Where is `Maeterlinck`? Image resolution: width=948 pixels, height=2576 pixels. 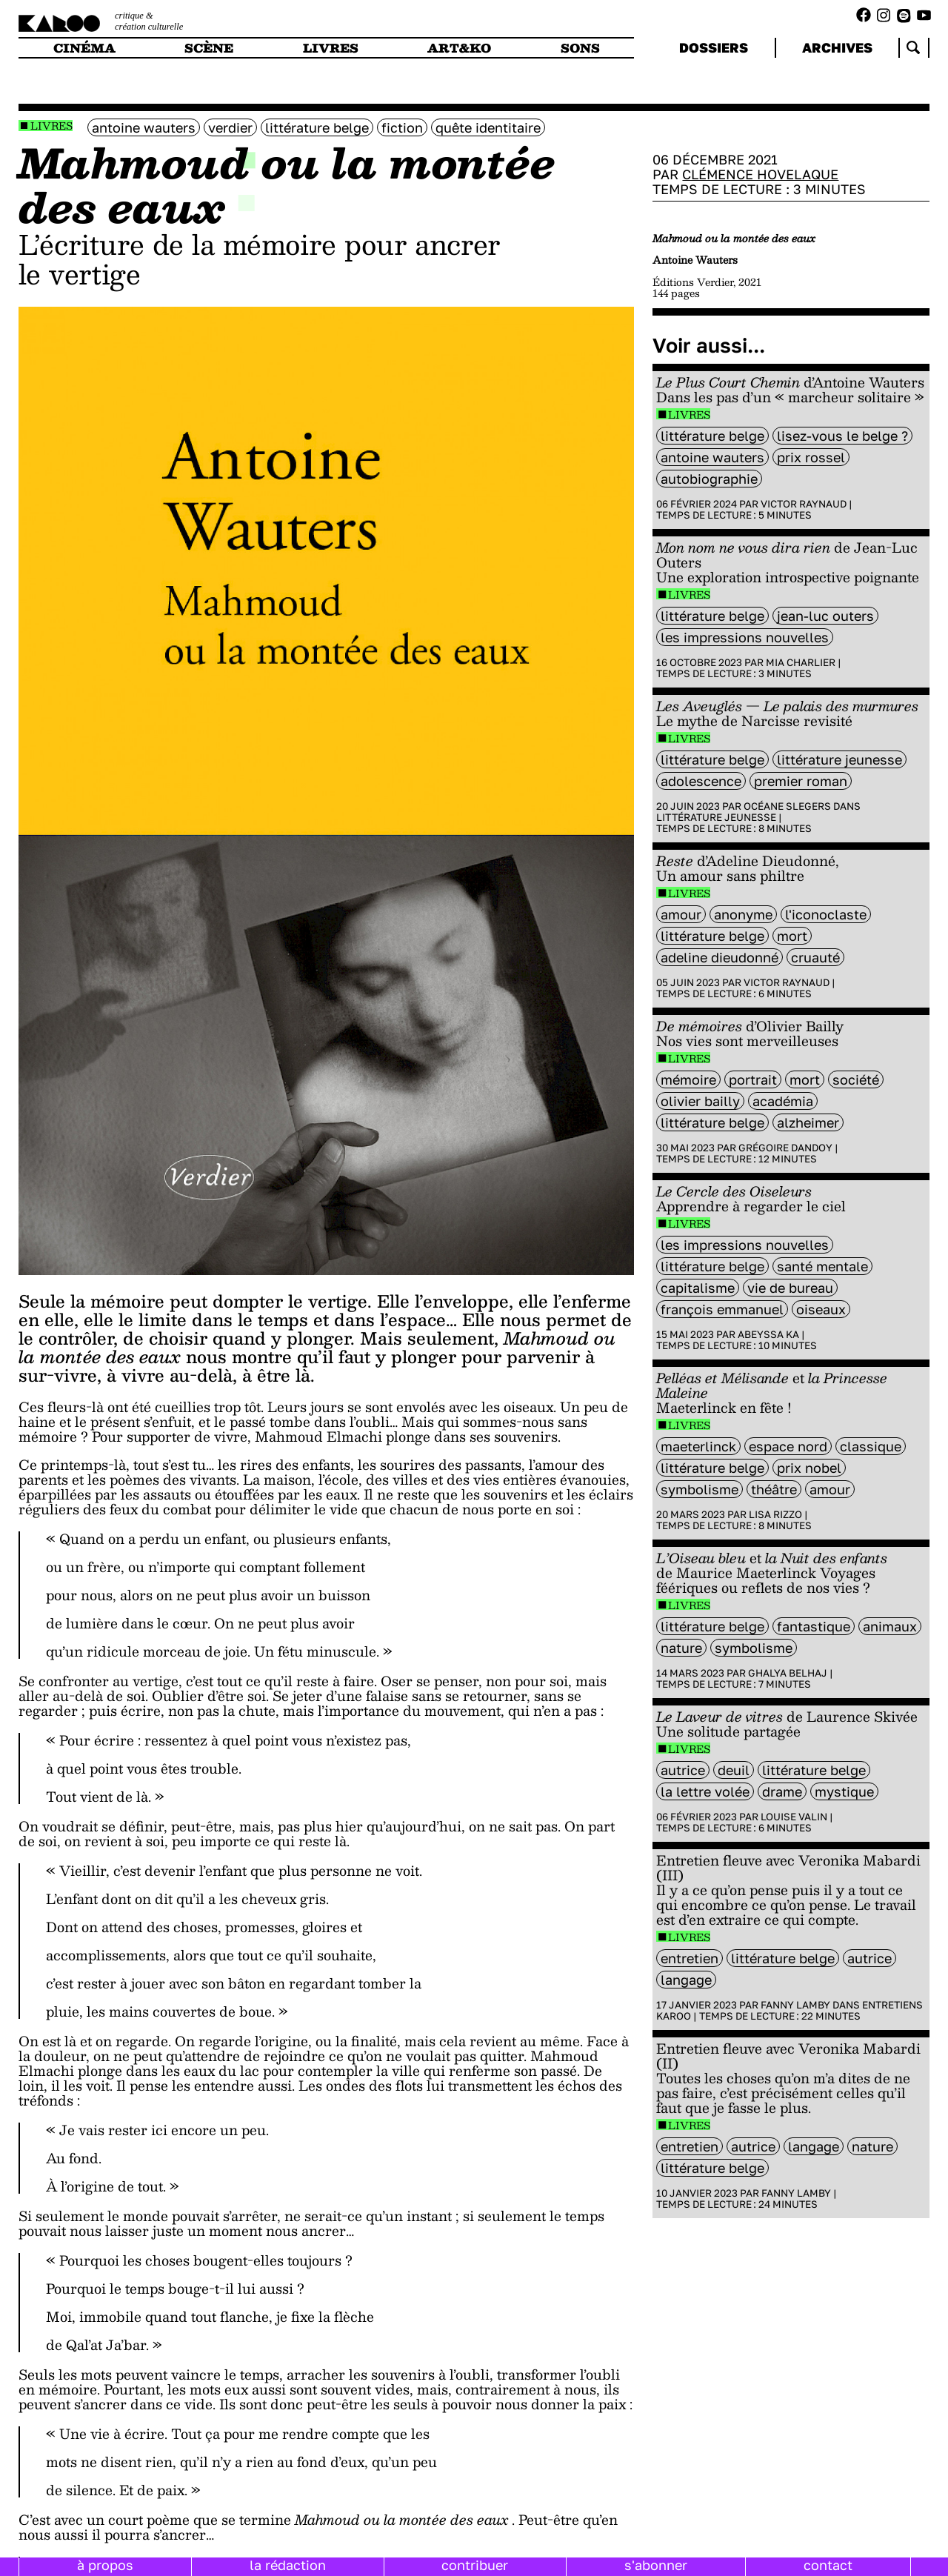
Maeterlinck is located at coordinates (698, 1446).